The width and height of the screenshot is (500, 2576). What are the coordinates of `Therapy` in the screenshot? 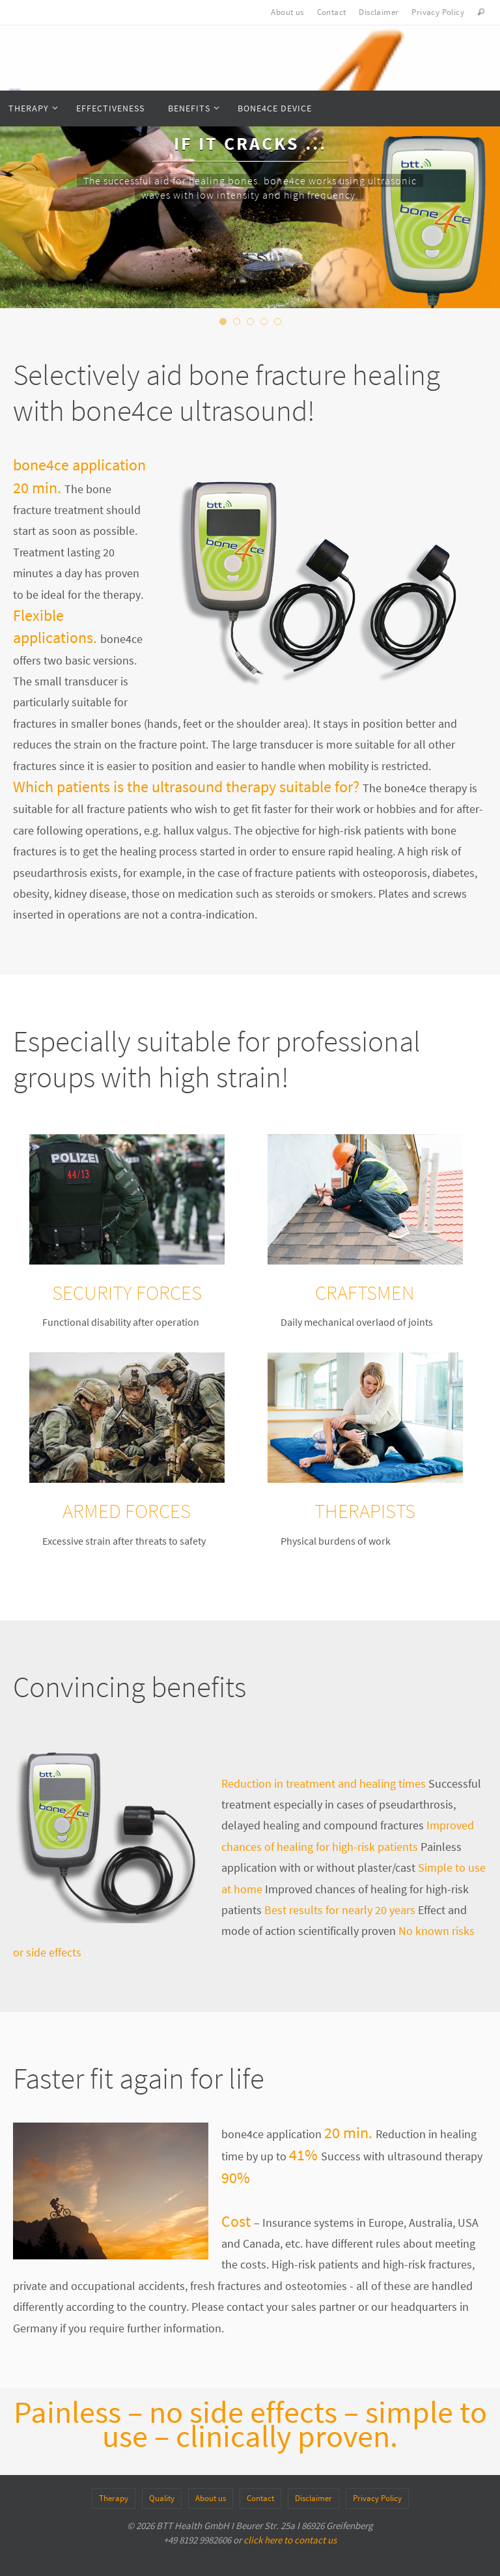 It's located at (113, 2498).